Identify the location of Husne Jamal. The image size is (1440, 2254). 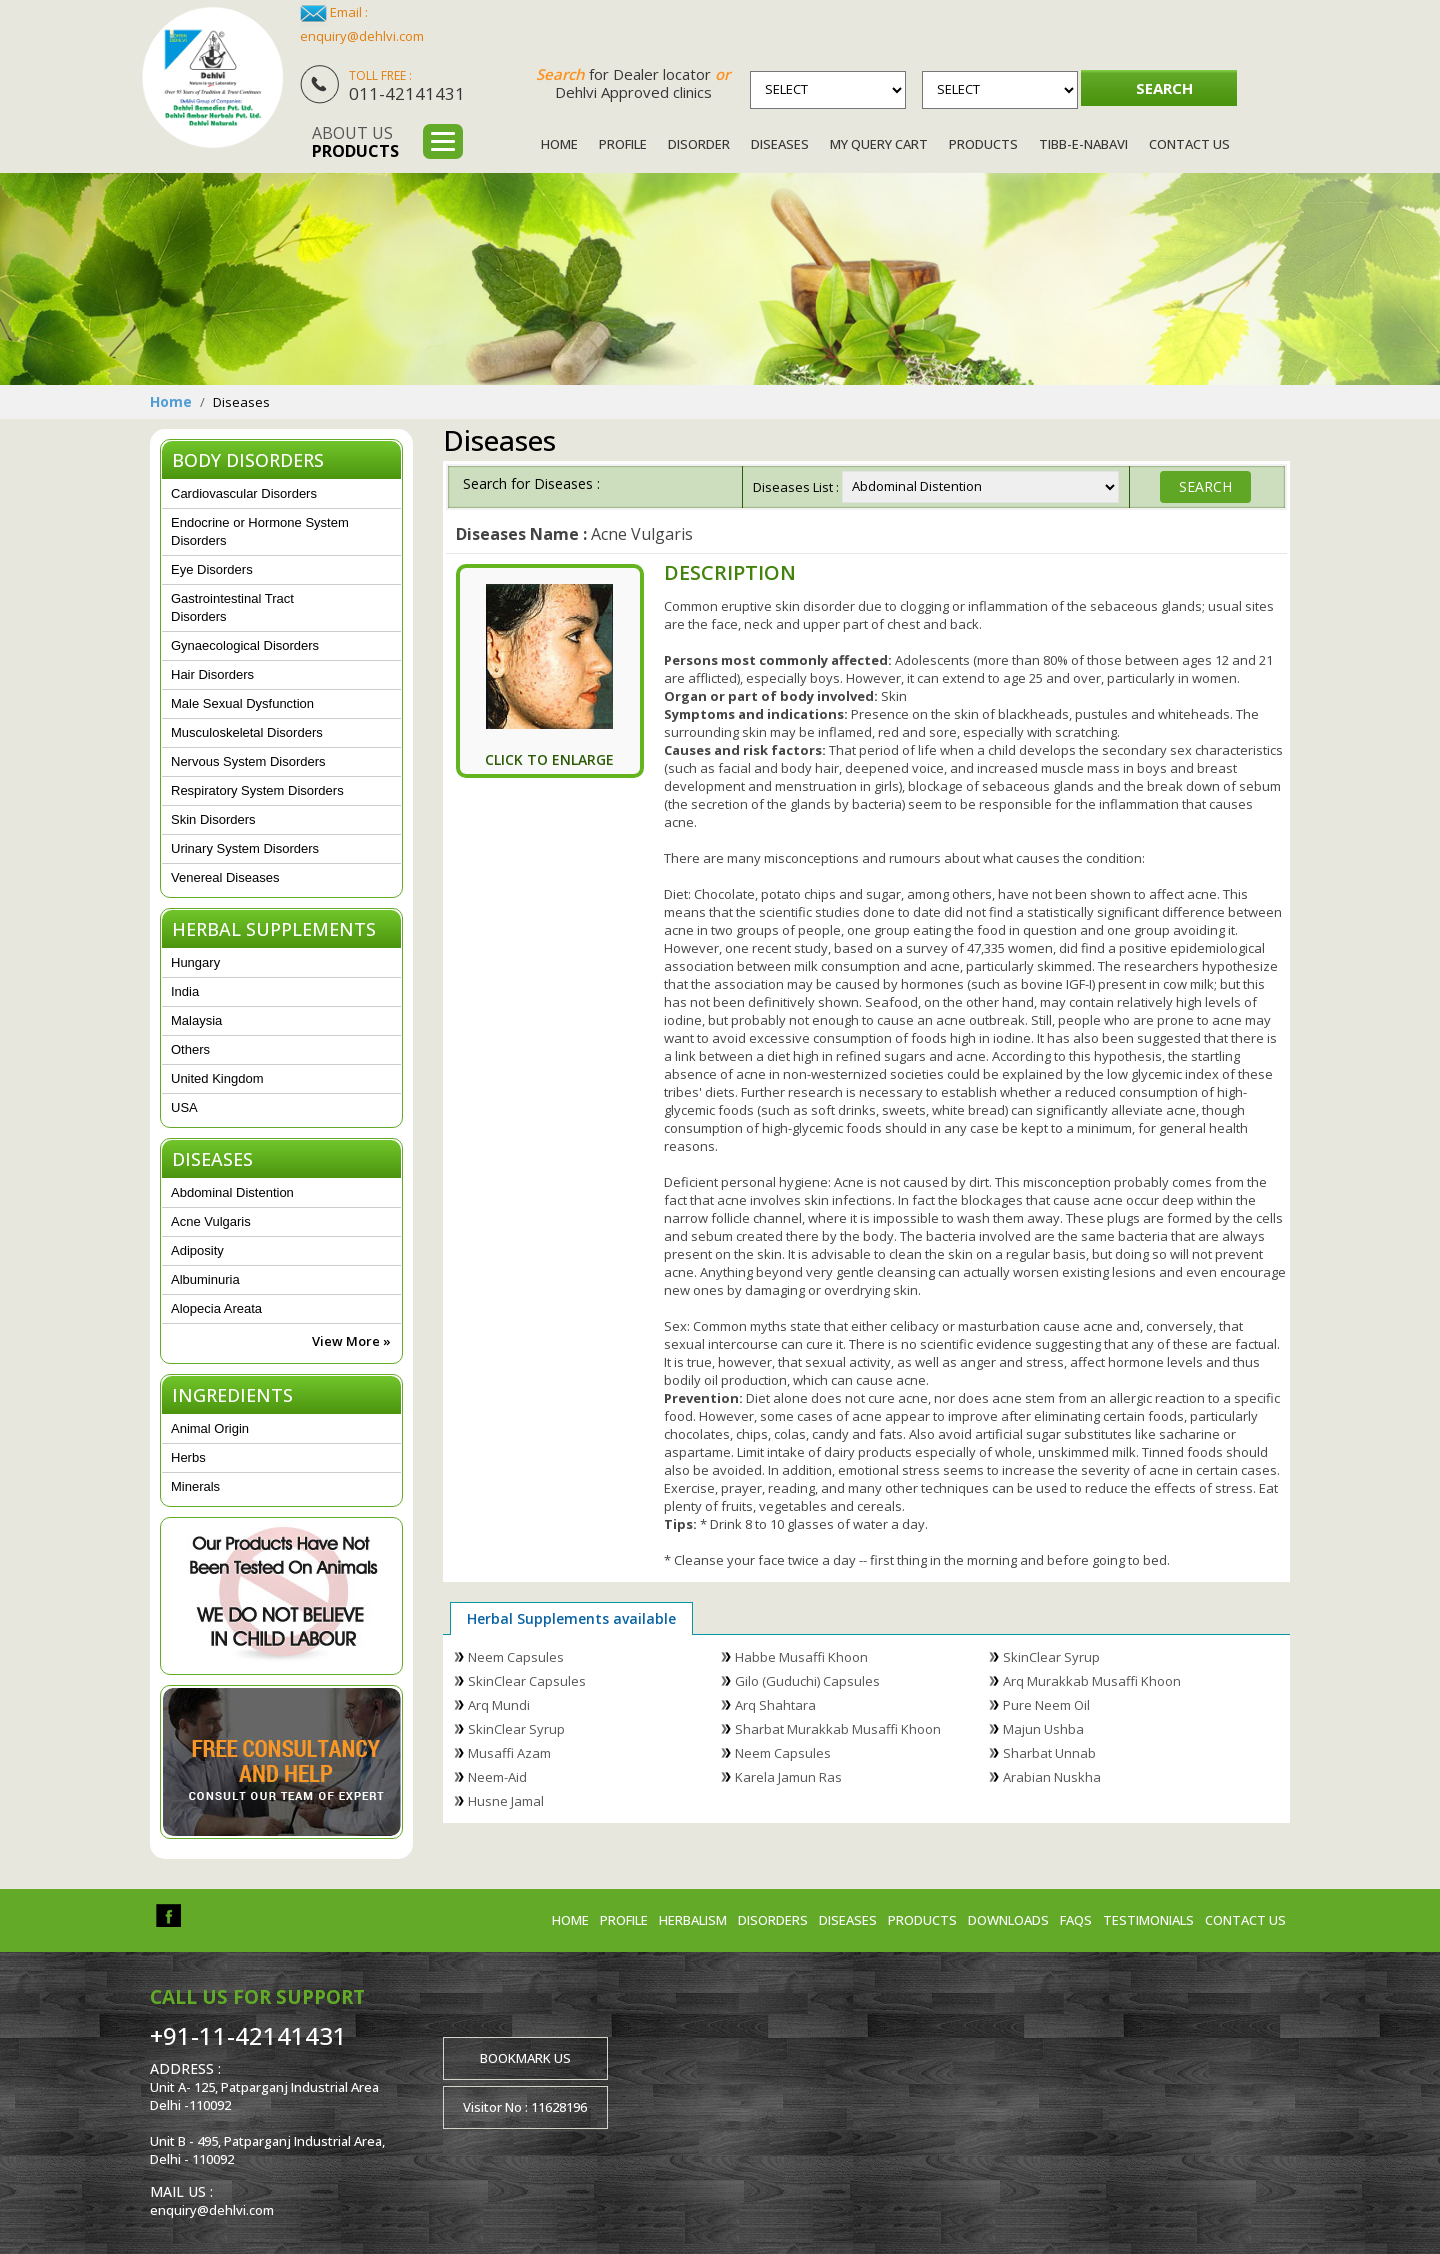
(506, 1801).